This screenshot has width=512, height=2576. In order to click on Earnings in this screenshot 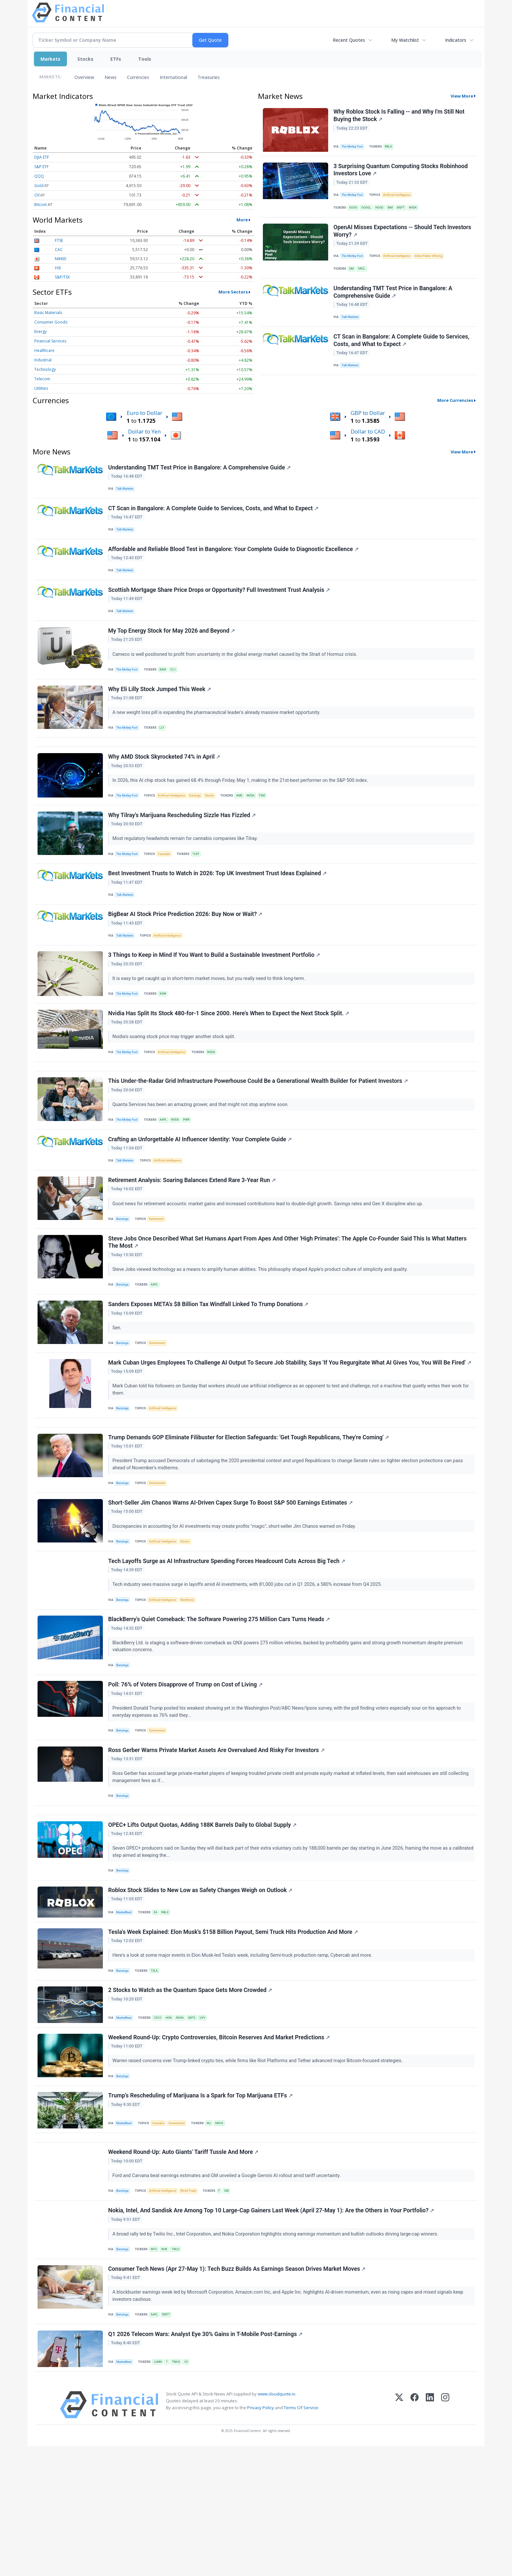, I will do `click(201, 824)`.